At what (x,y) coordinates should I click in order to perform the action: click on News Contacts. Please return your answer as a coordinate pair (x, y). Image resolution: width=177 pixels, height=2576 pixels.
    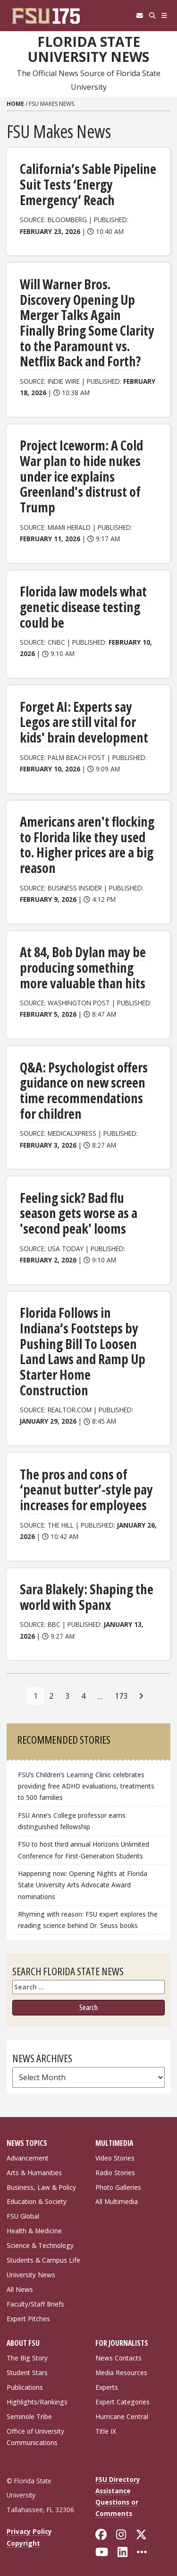
    Looking at the image, I should click on (118, 2357).